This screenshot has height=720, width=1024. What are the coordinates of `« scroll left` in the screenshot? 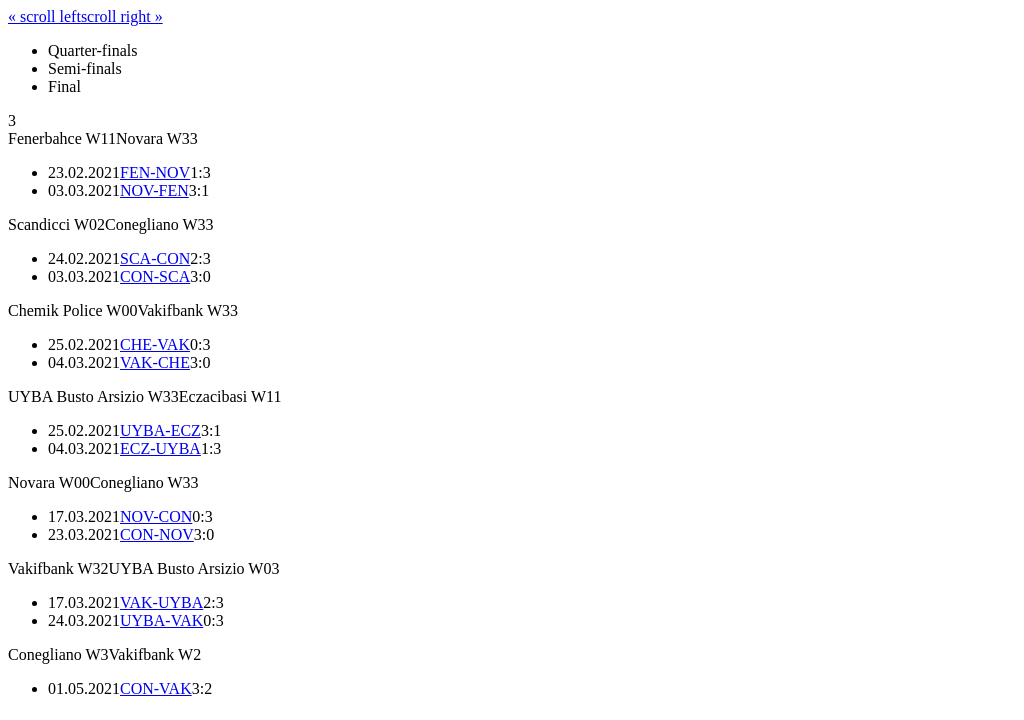 It's located at (44, 16).